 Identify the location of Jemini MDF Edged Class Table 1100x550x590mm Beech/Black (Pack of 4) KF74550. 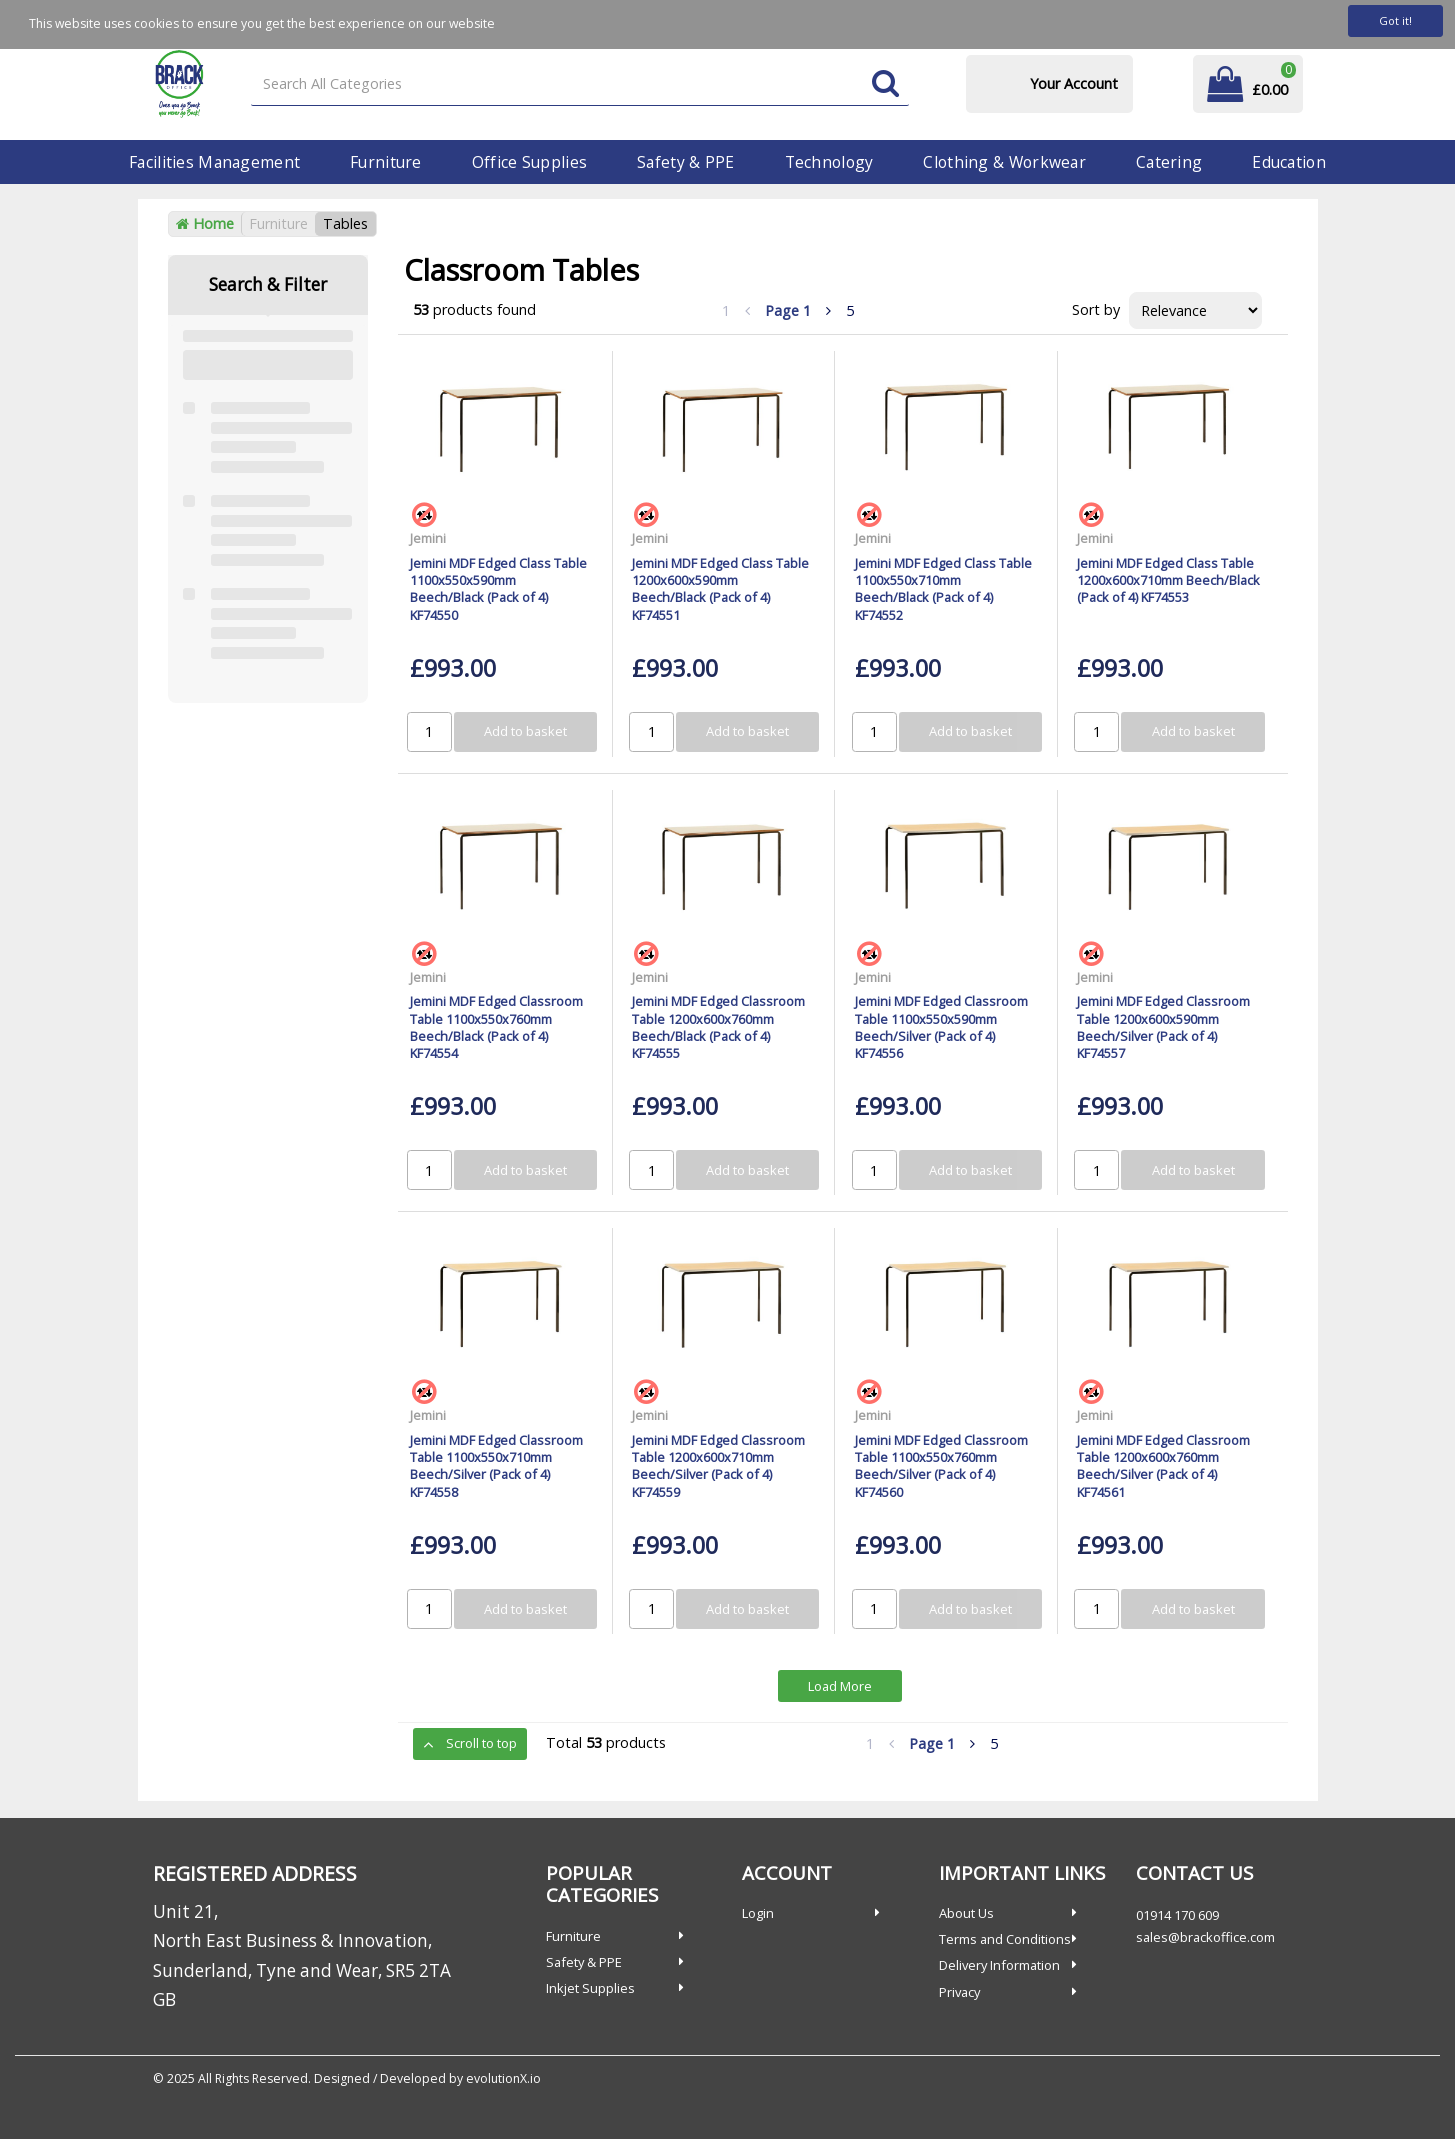
(498, 589).